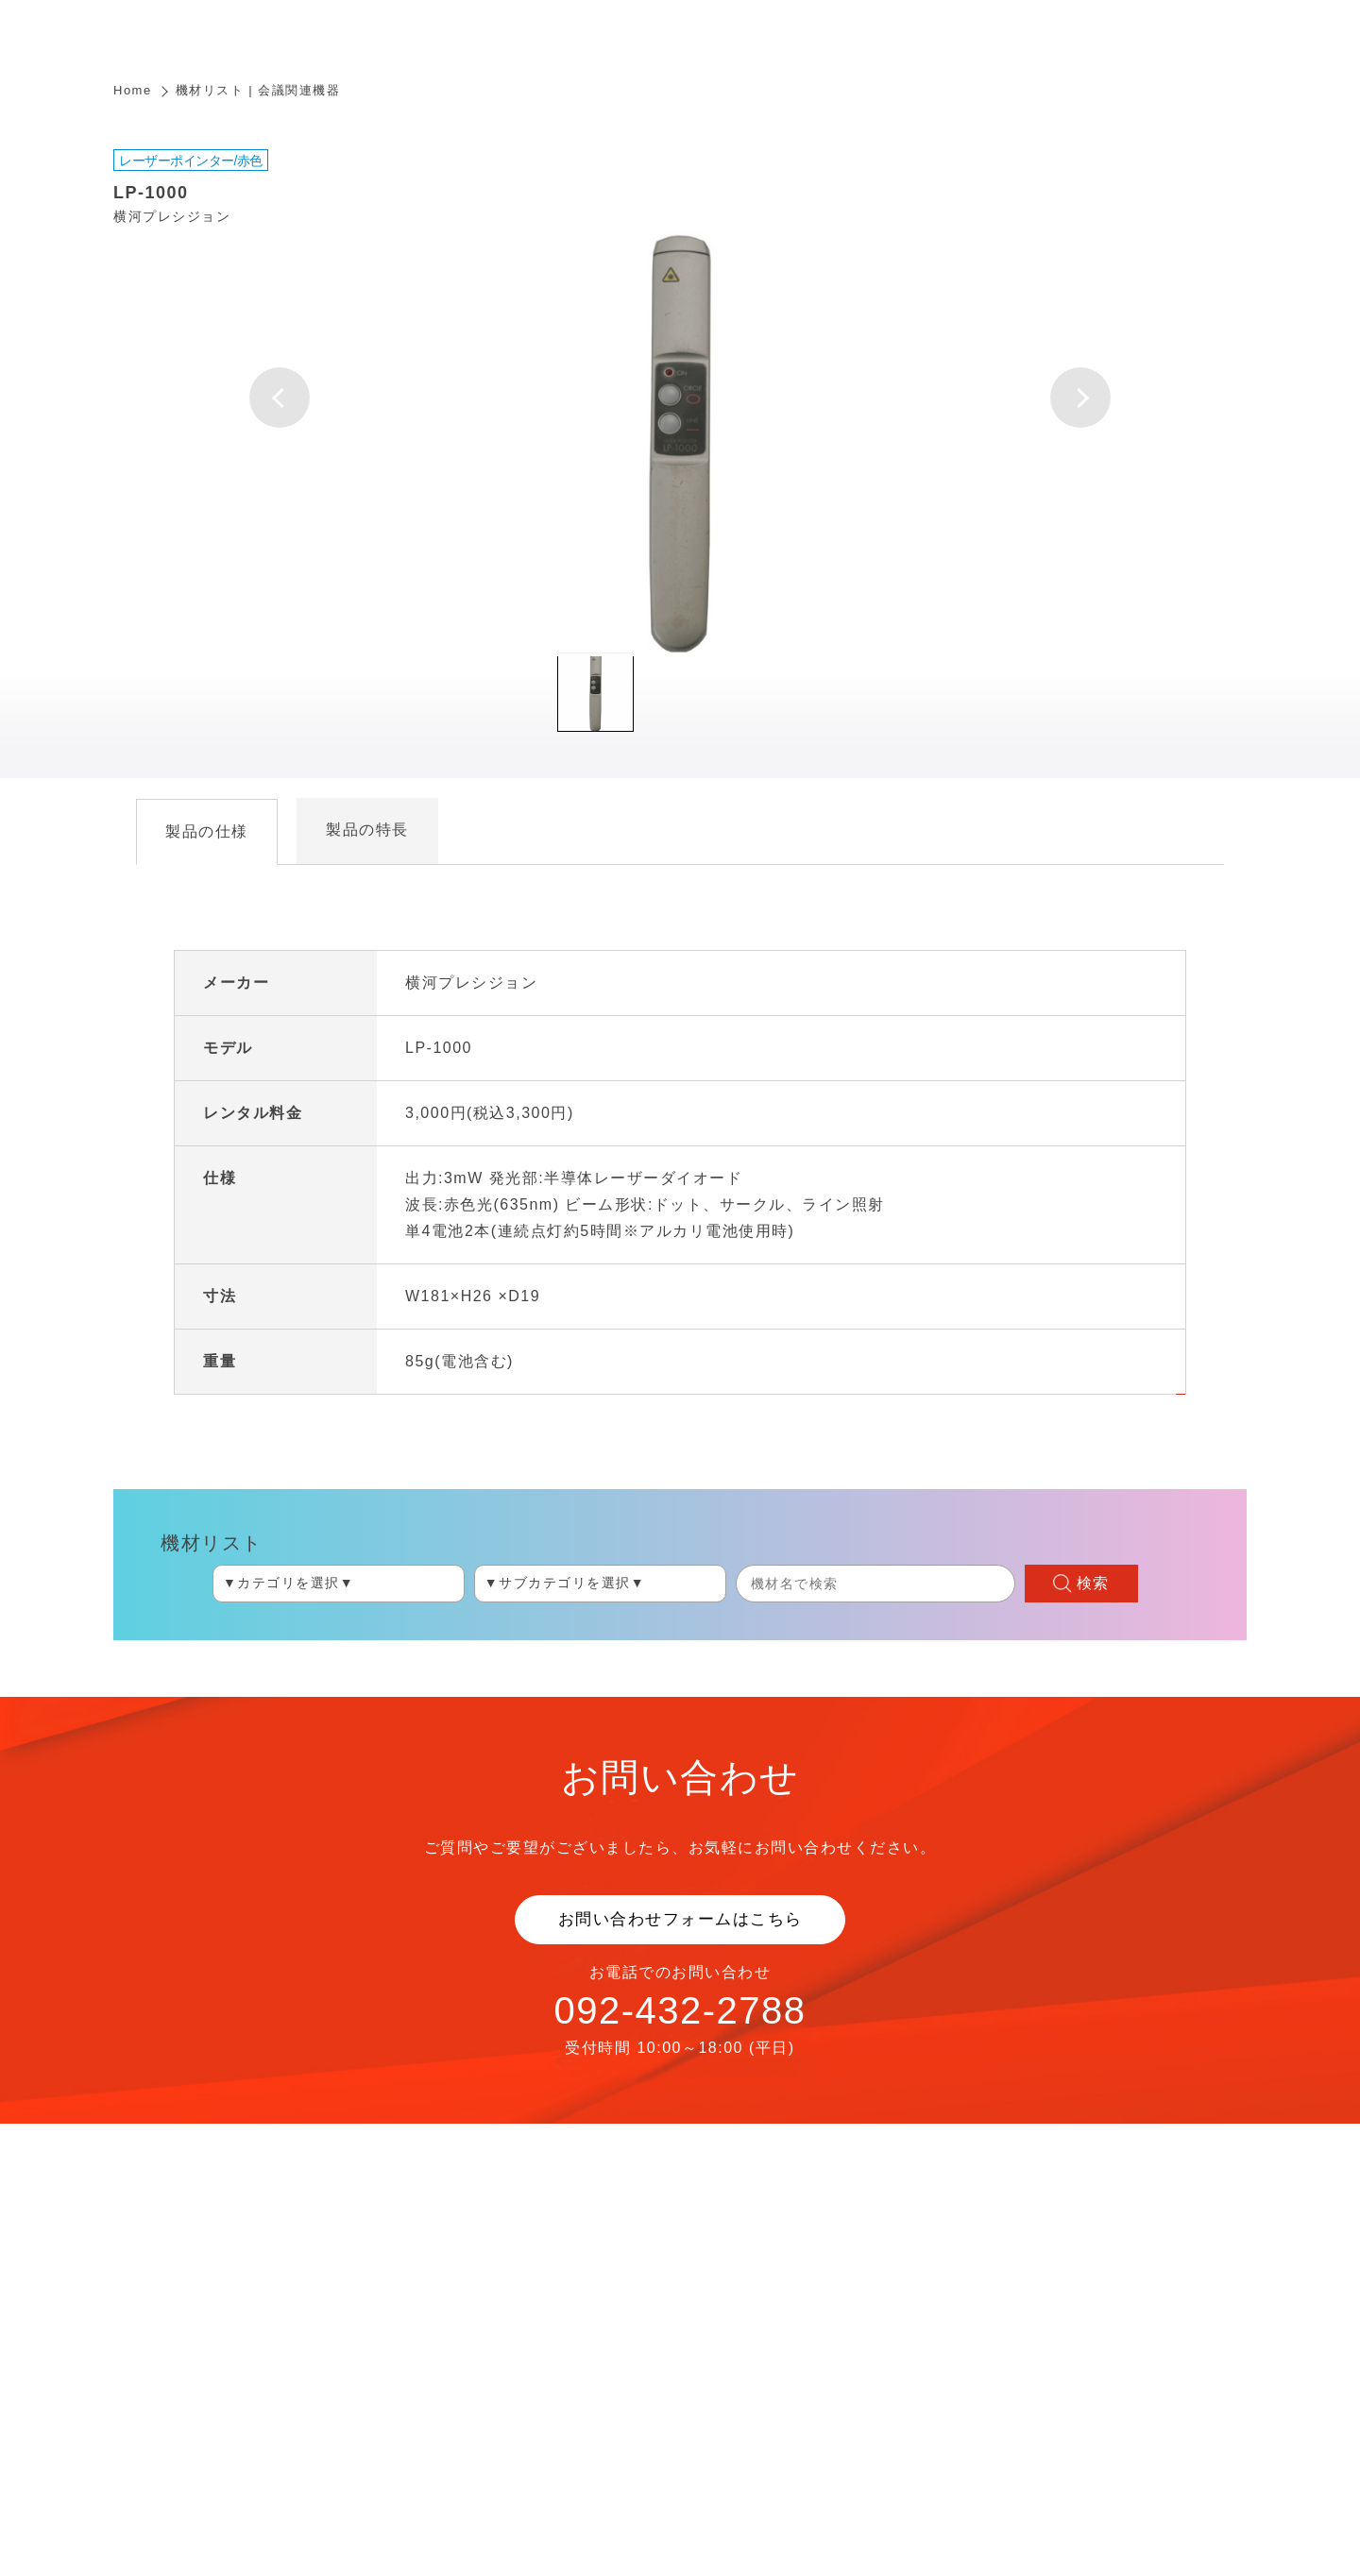 This screenshot has height=2576, width=1360. Describe the element at coordinates (680, 1919) in the screenshot. I see `お問い合わせフォームはこちら` at that location.